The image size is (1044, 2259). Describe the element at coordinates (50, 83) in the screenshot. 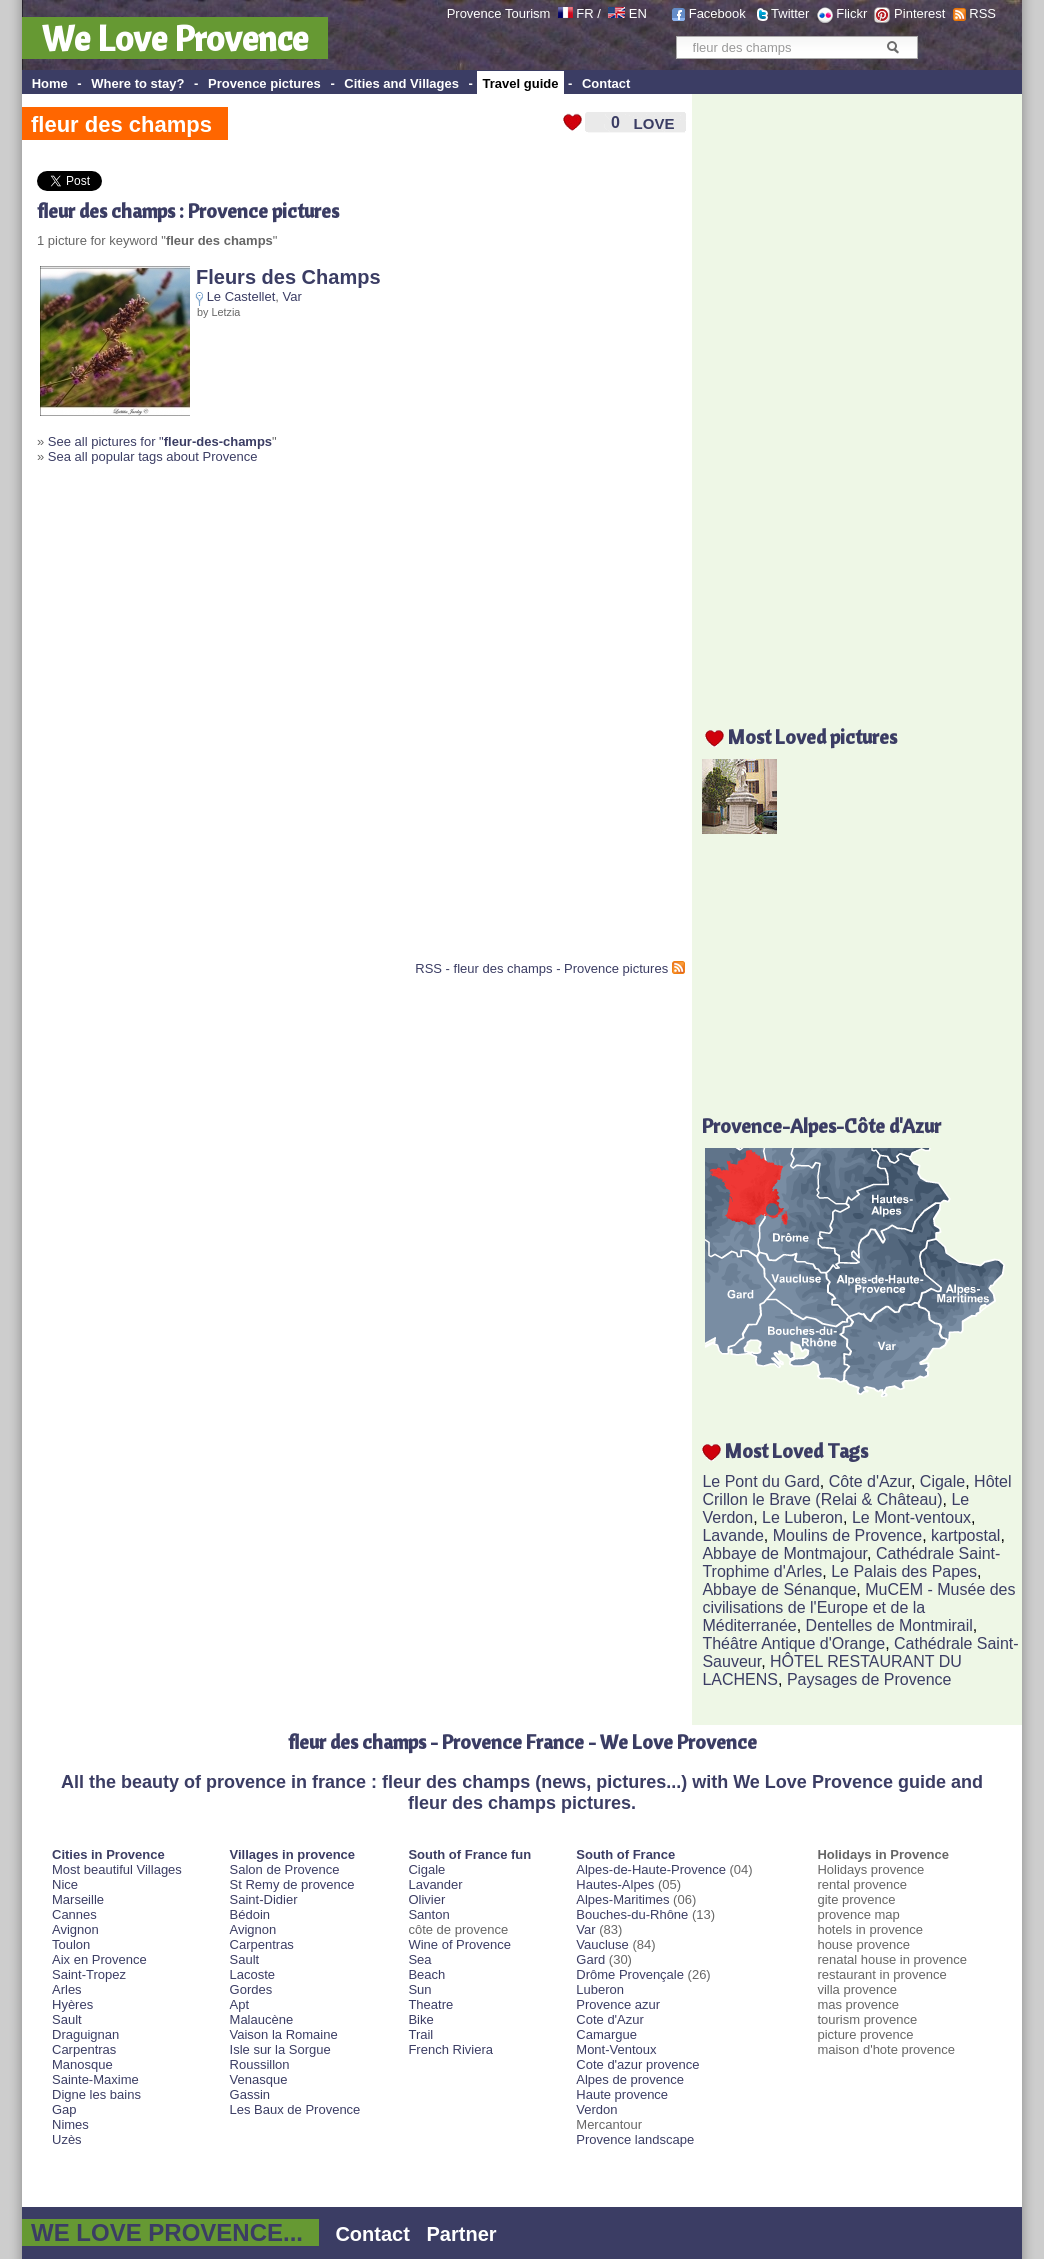

I see `Home` at that location.